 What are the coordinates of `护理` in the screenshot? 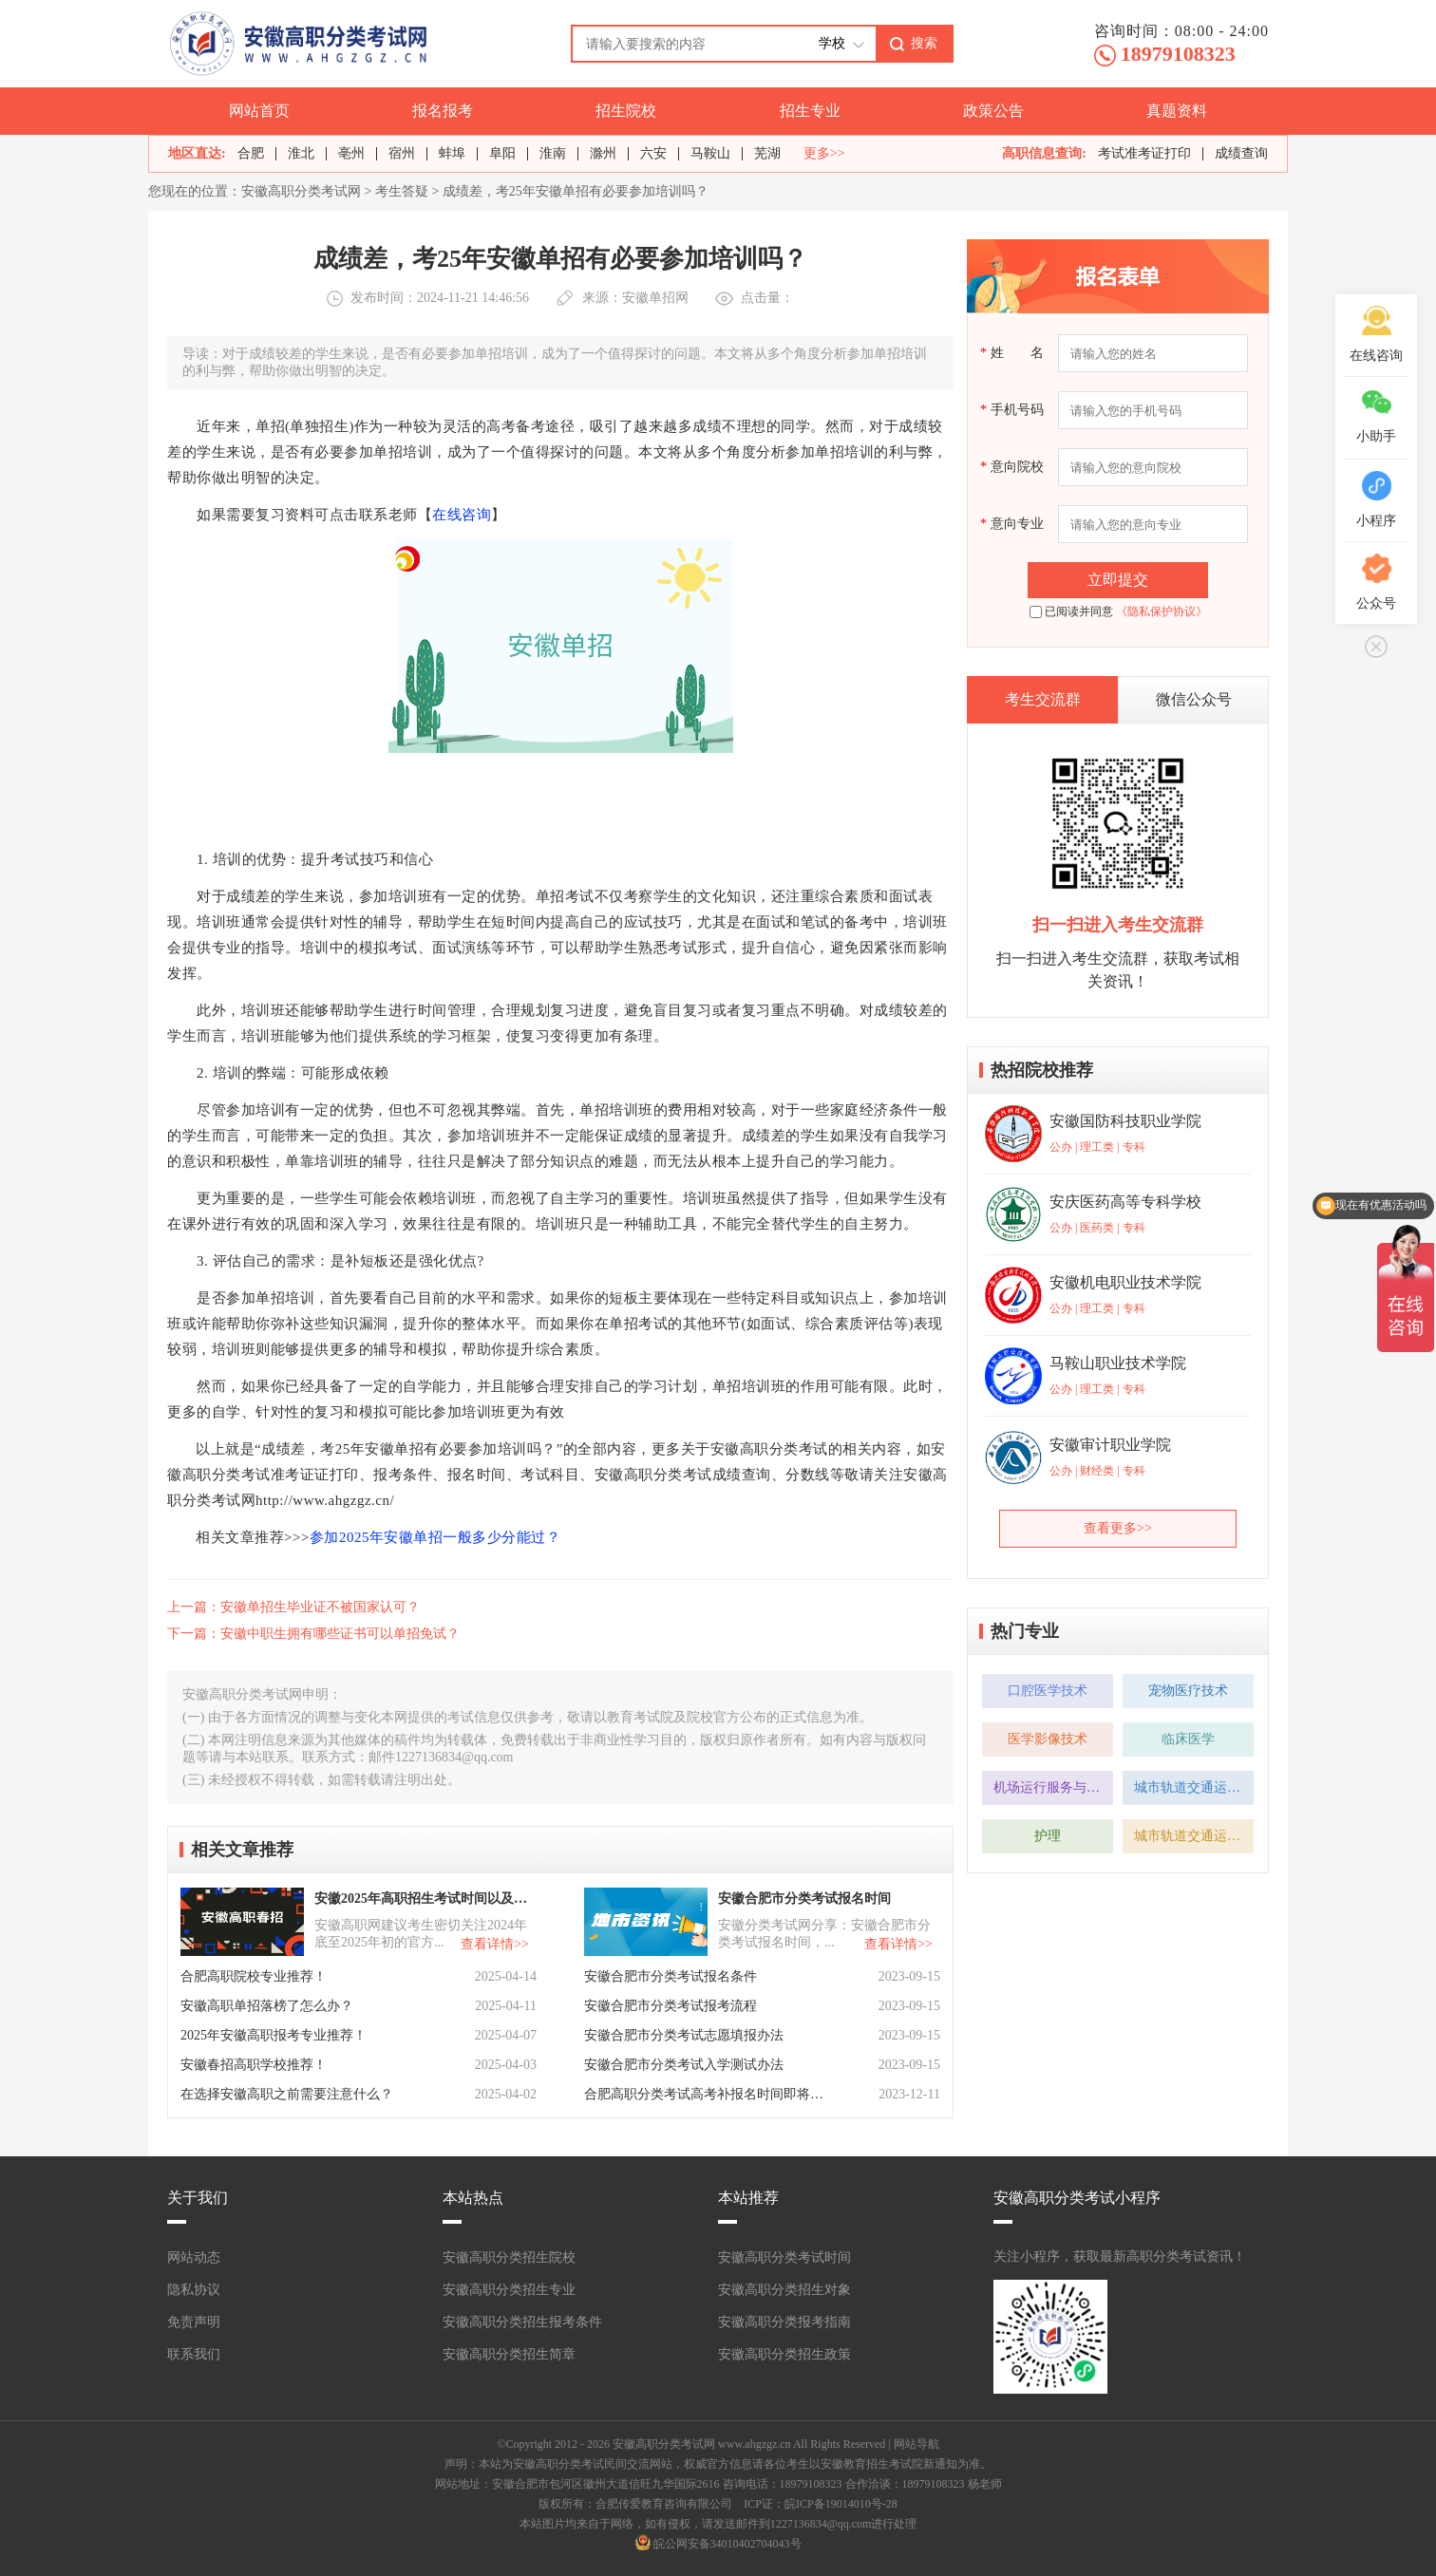 It's located at (1047, 1836).